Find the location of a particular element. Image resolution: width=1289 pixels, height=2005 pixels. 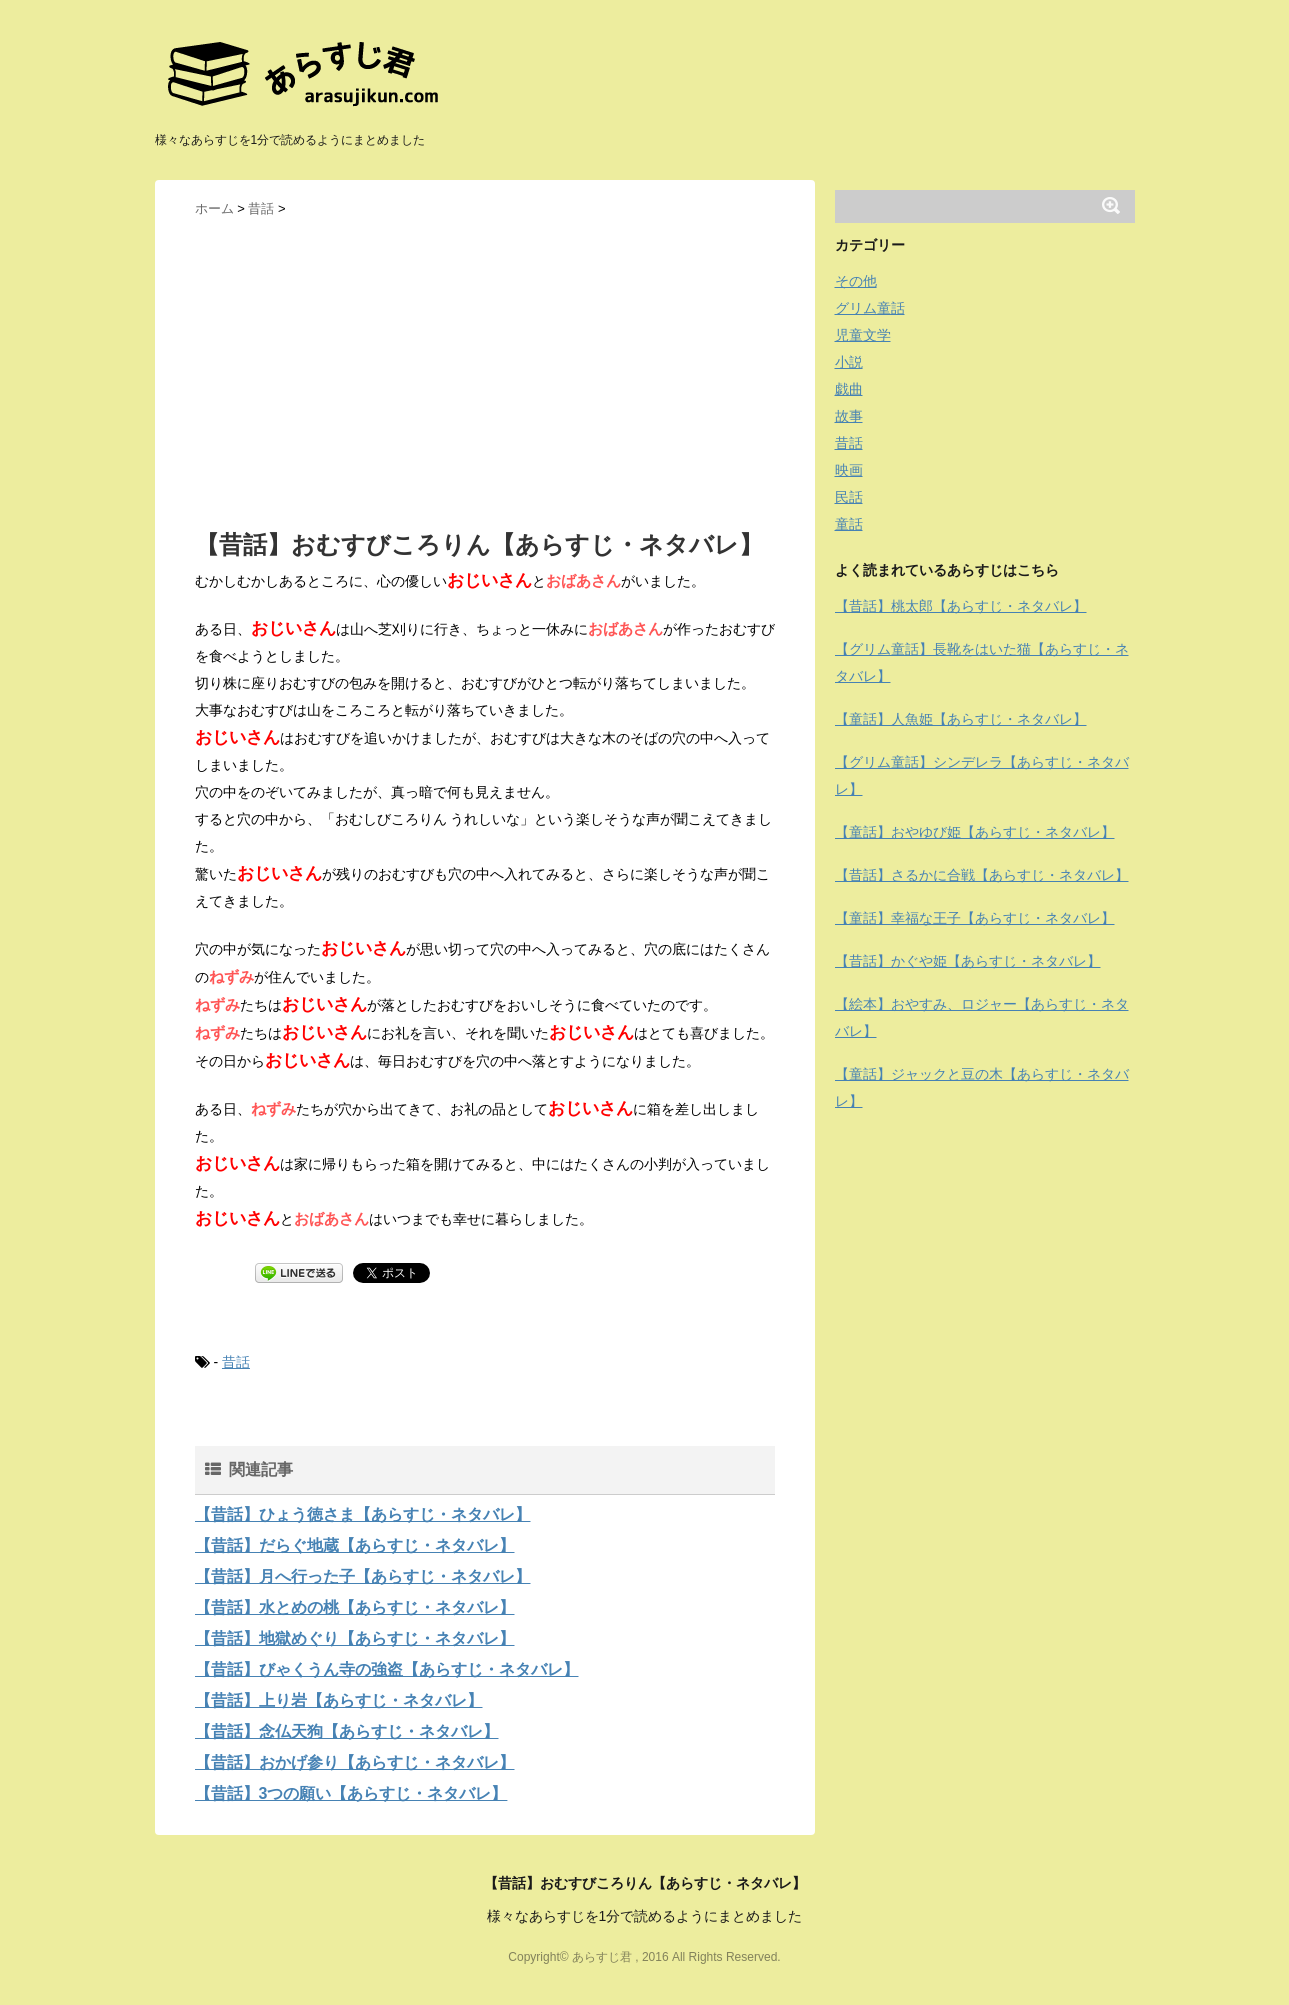

【童話】人魚姫【あらすじ・ネタバレ】 is located at coordinates (961, 719).